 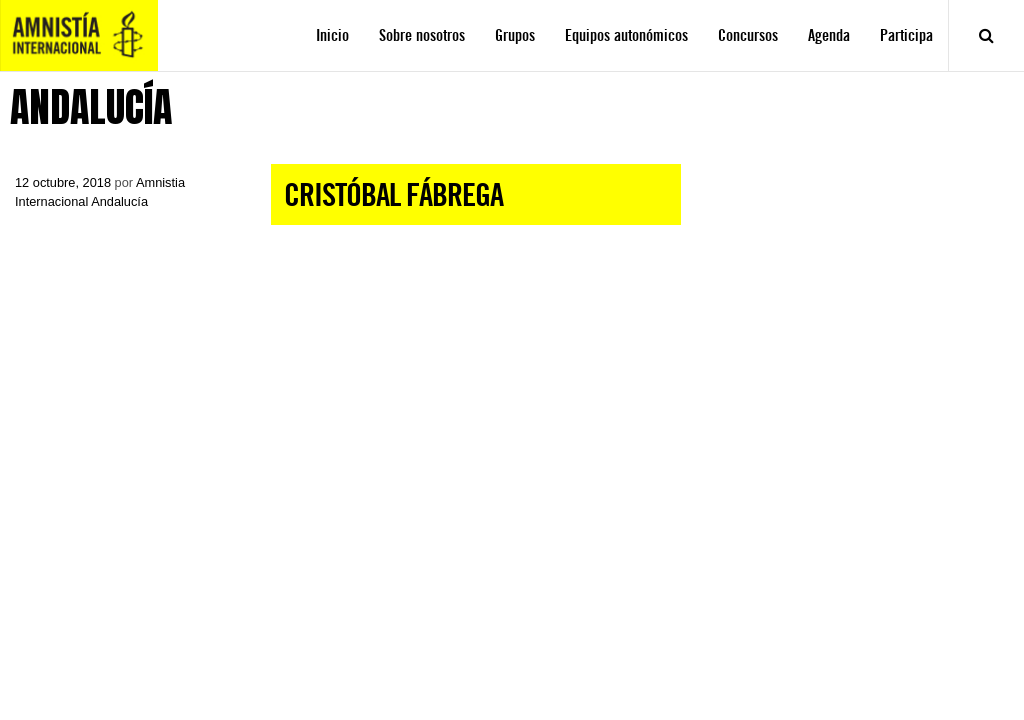 What do you see at coordinates (626, 35) in the screenshot?
I see `Equipos autonómicos` at bounding box center [626, 35].